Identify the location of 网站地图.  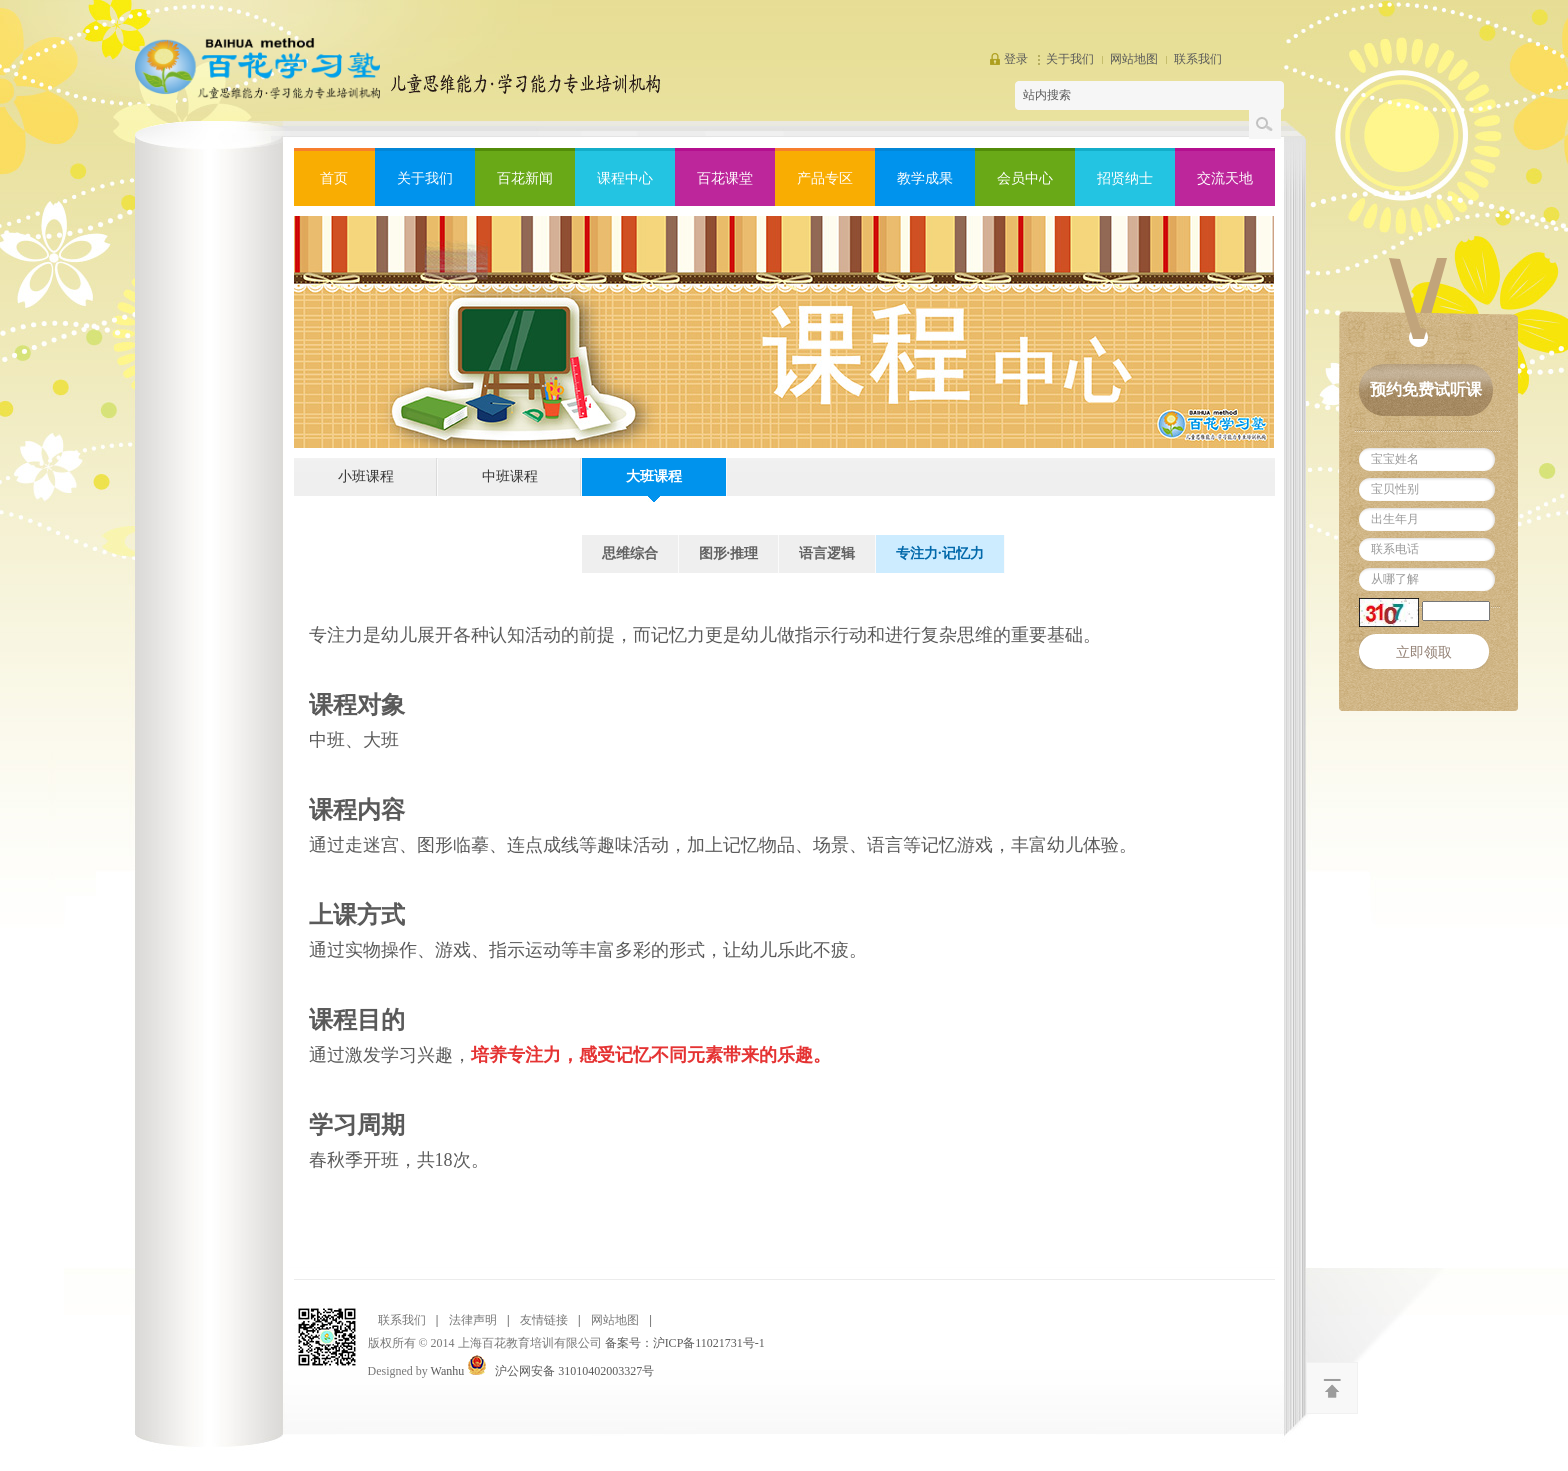
(1134, 59).